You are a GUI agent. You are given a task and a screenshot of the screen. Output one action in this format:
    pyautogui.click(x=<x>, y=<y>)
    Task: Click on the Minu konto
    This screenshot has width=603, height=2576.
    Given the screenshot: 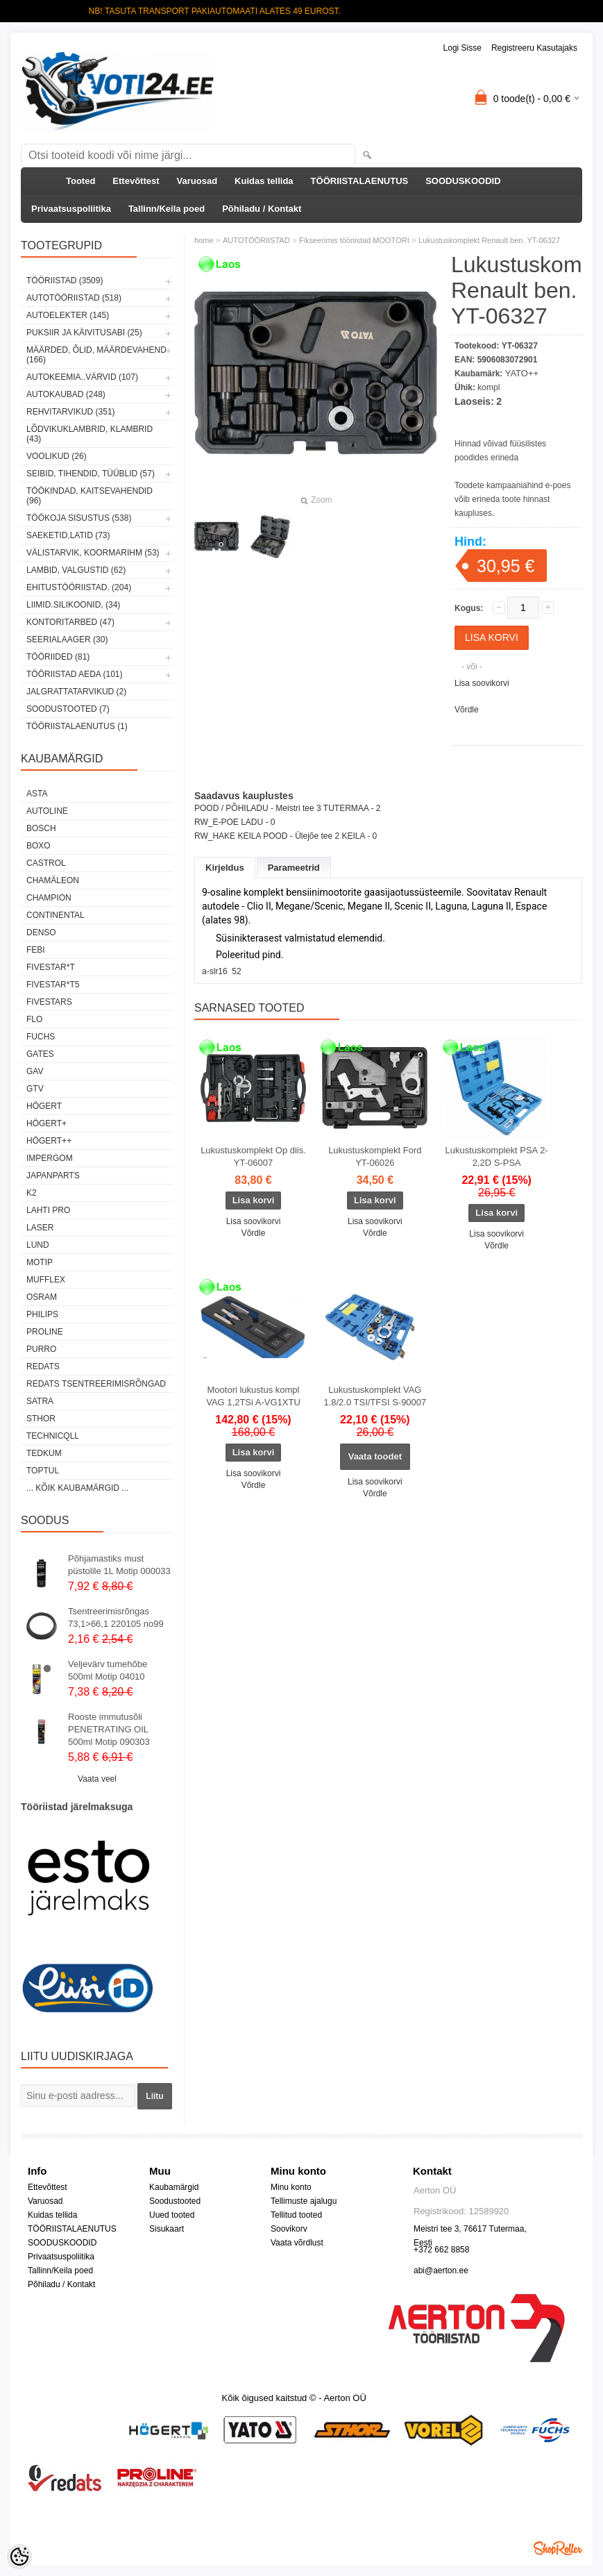 What is the action you would take?
    pyautogui.click(x=291, y=2187)
    